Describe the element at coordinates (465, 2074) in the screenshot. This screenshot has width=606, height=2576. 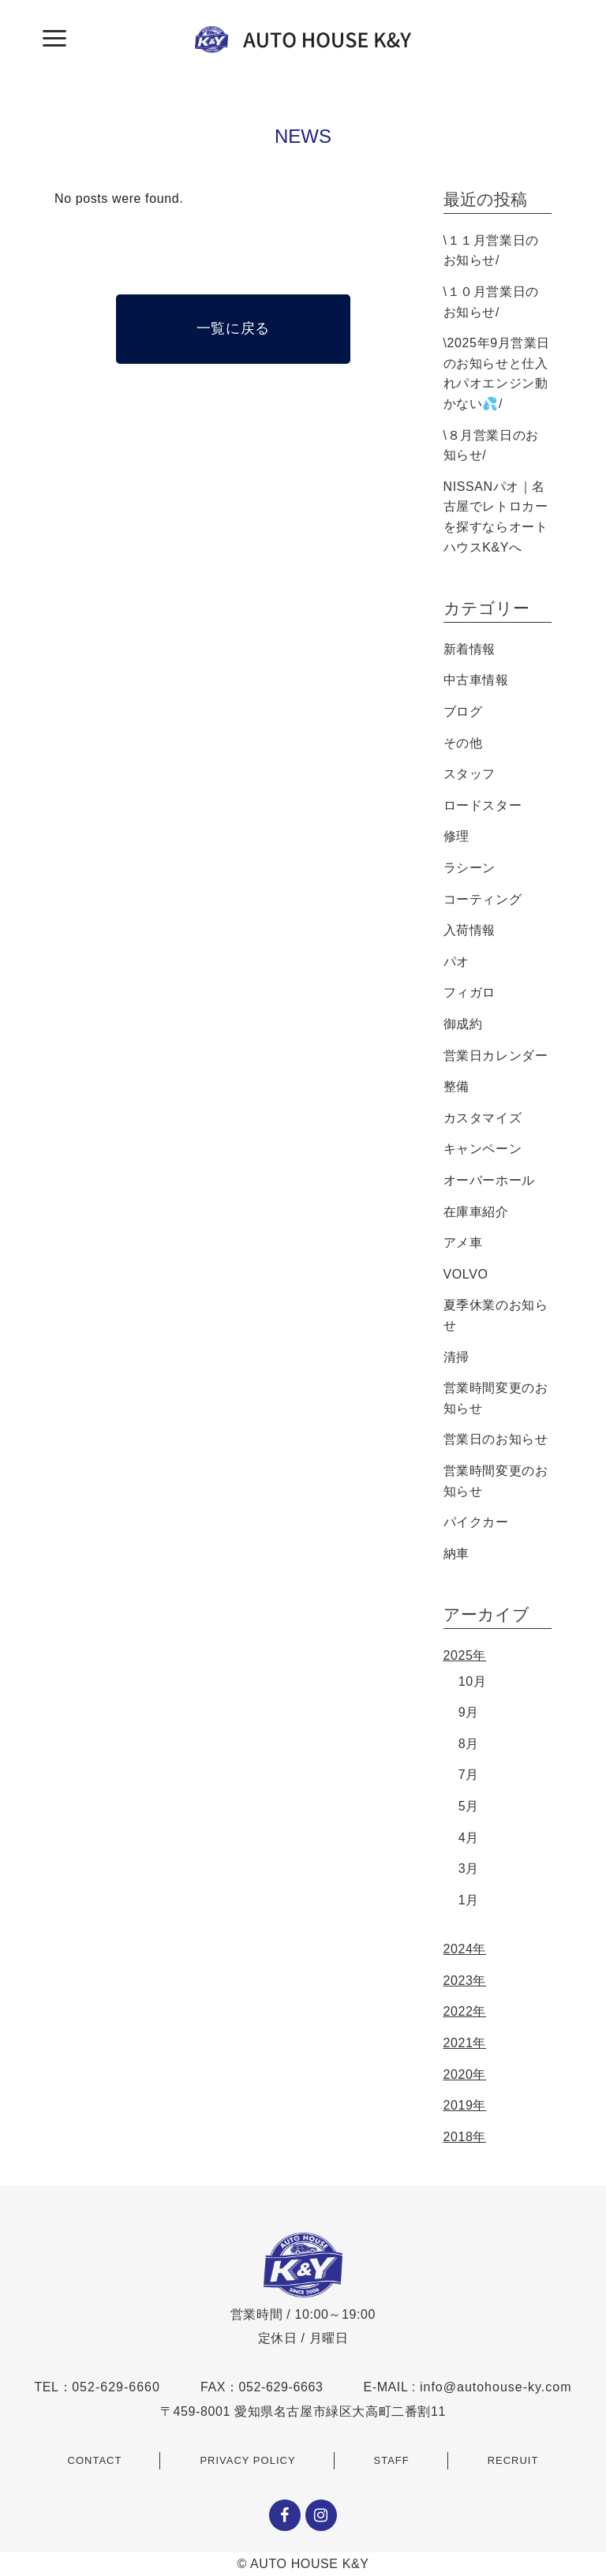
I see `2020年` at that location.